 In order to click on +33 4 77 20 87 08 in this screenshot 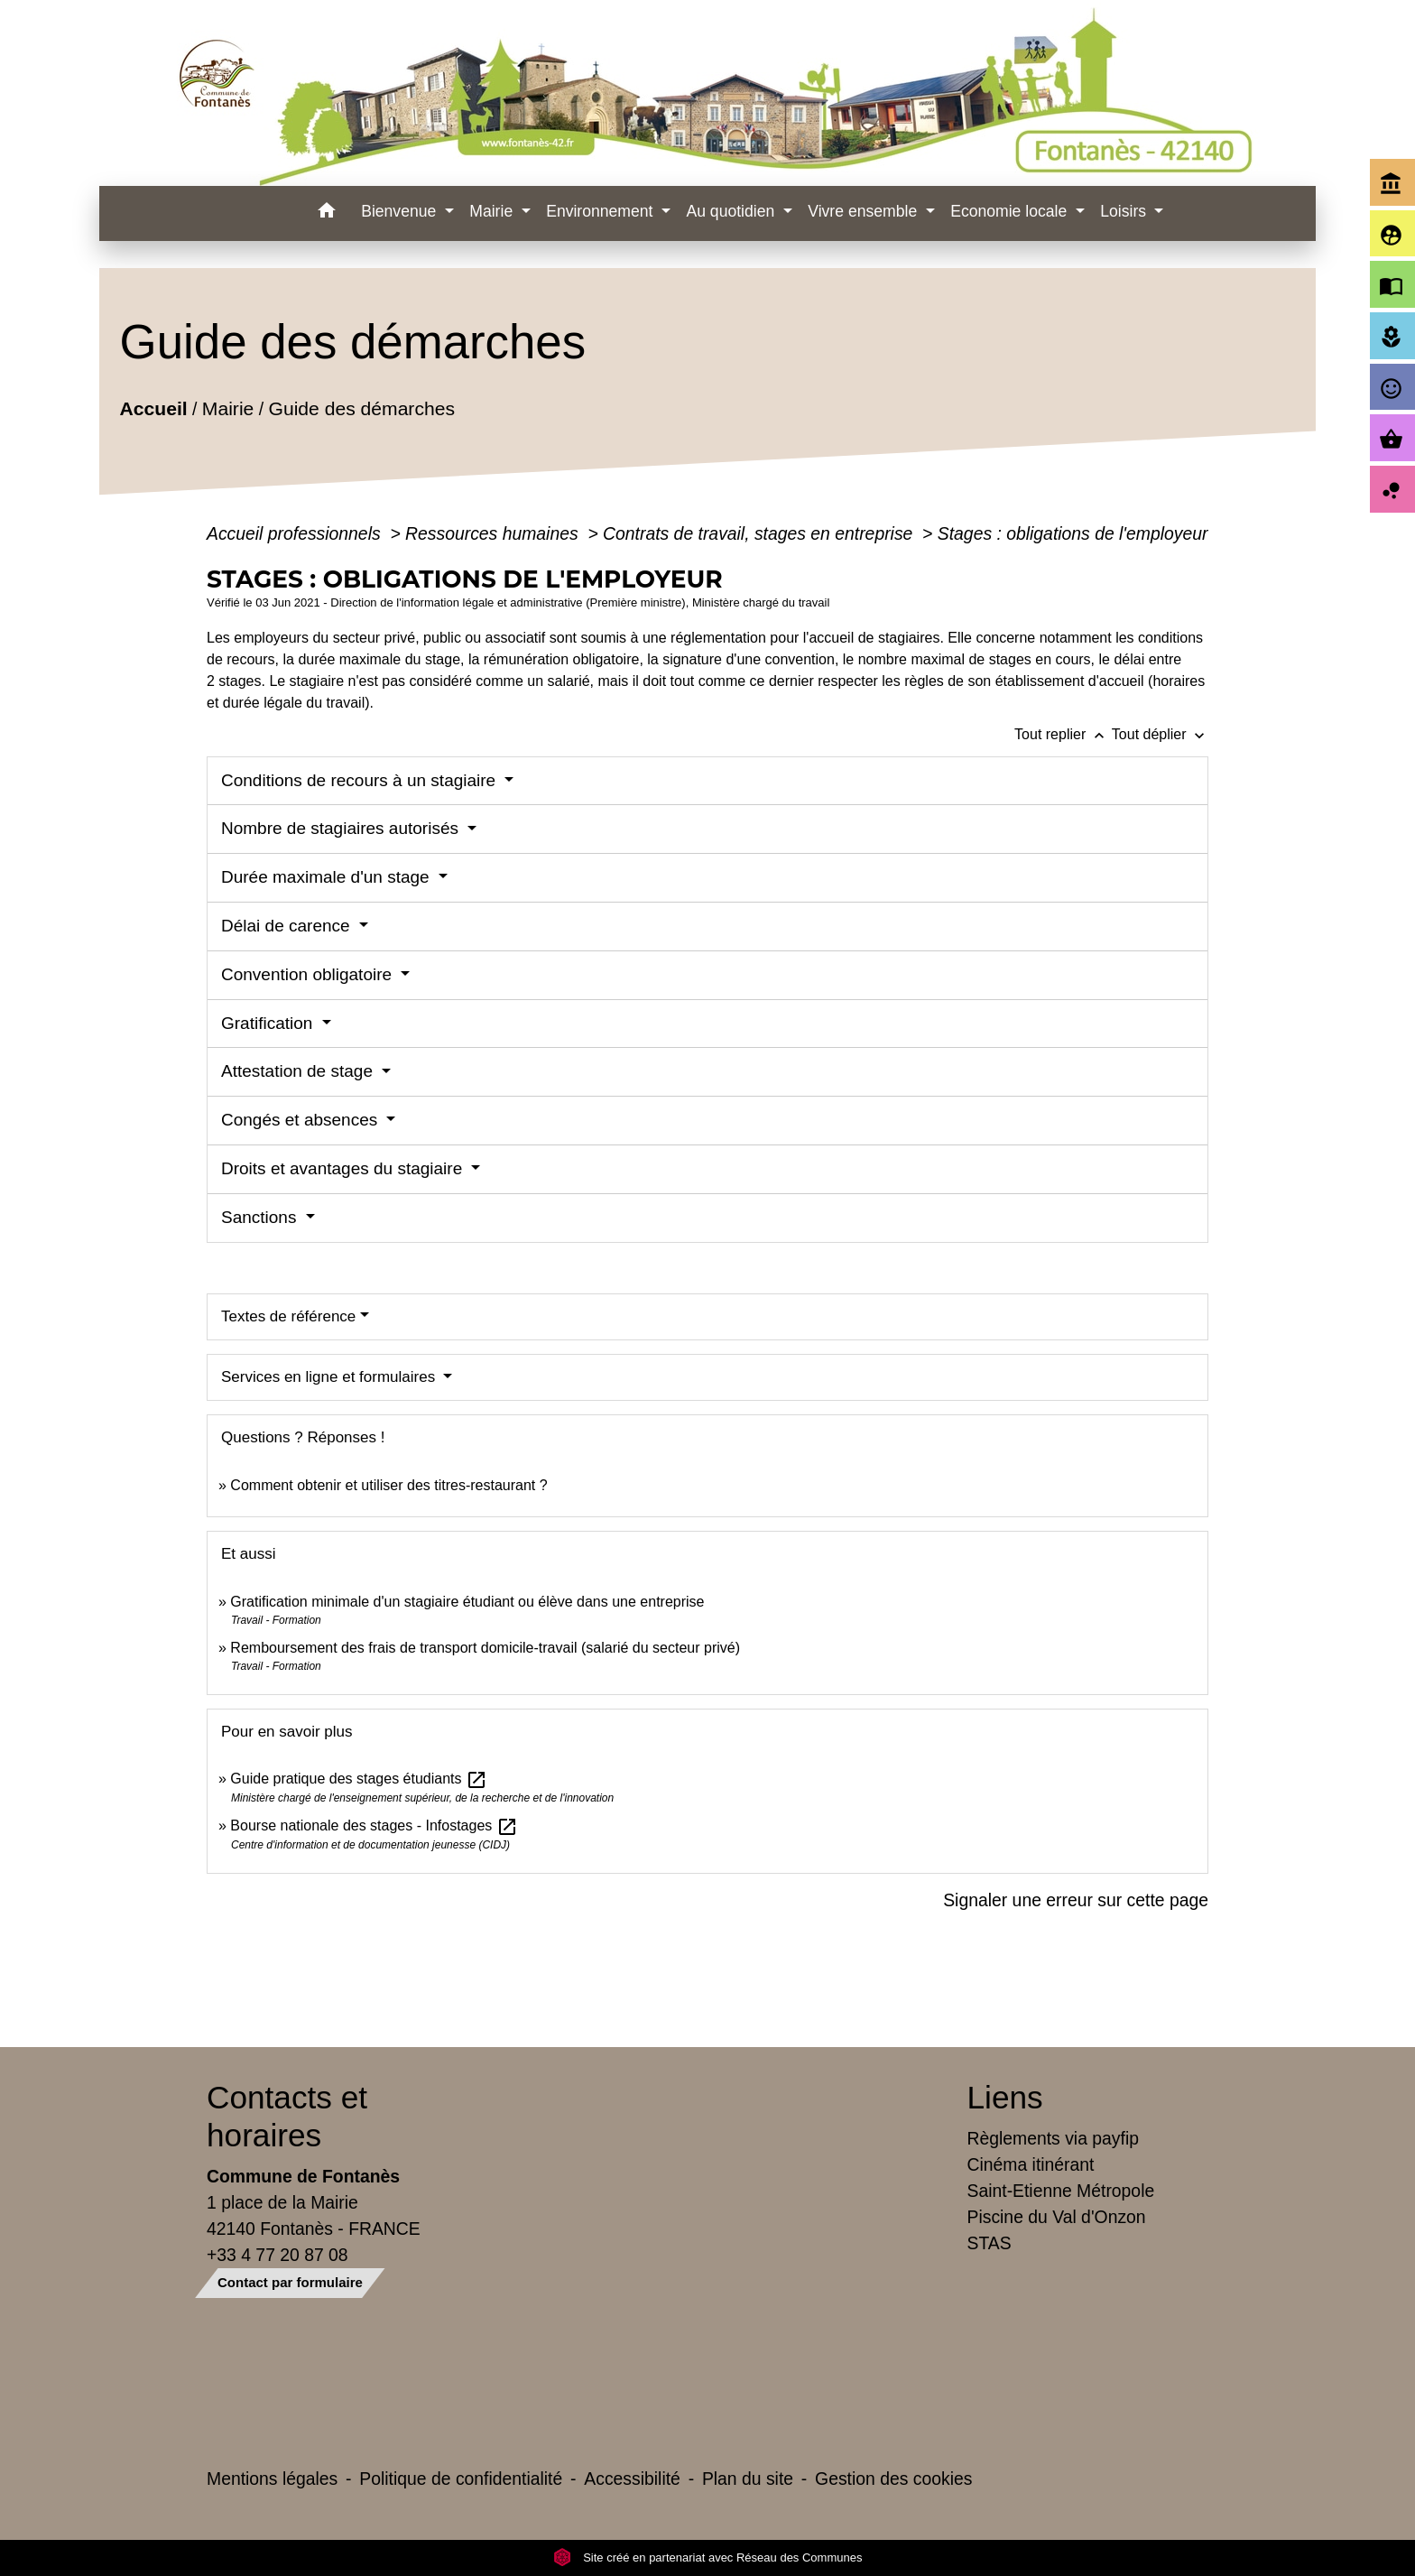, I will do `click(277, 2255)`.